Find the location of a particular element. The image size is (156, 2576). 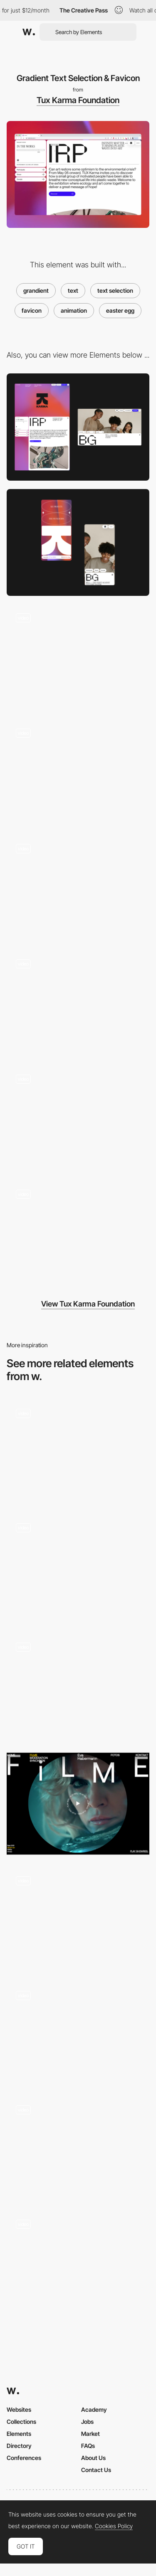

Directory is located at coordinates (19, 2445).